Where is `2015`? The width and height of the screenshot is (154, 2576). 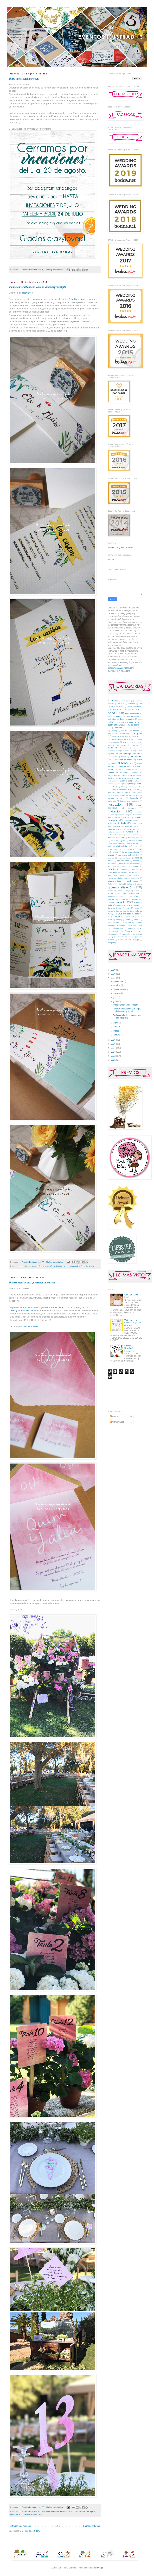
2015 is located at coordinates (113, 1044).